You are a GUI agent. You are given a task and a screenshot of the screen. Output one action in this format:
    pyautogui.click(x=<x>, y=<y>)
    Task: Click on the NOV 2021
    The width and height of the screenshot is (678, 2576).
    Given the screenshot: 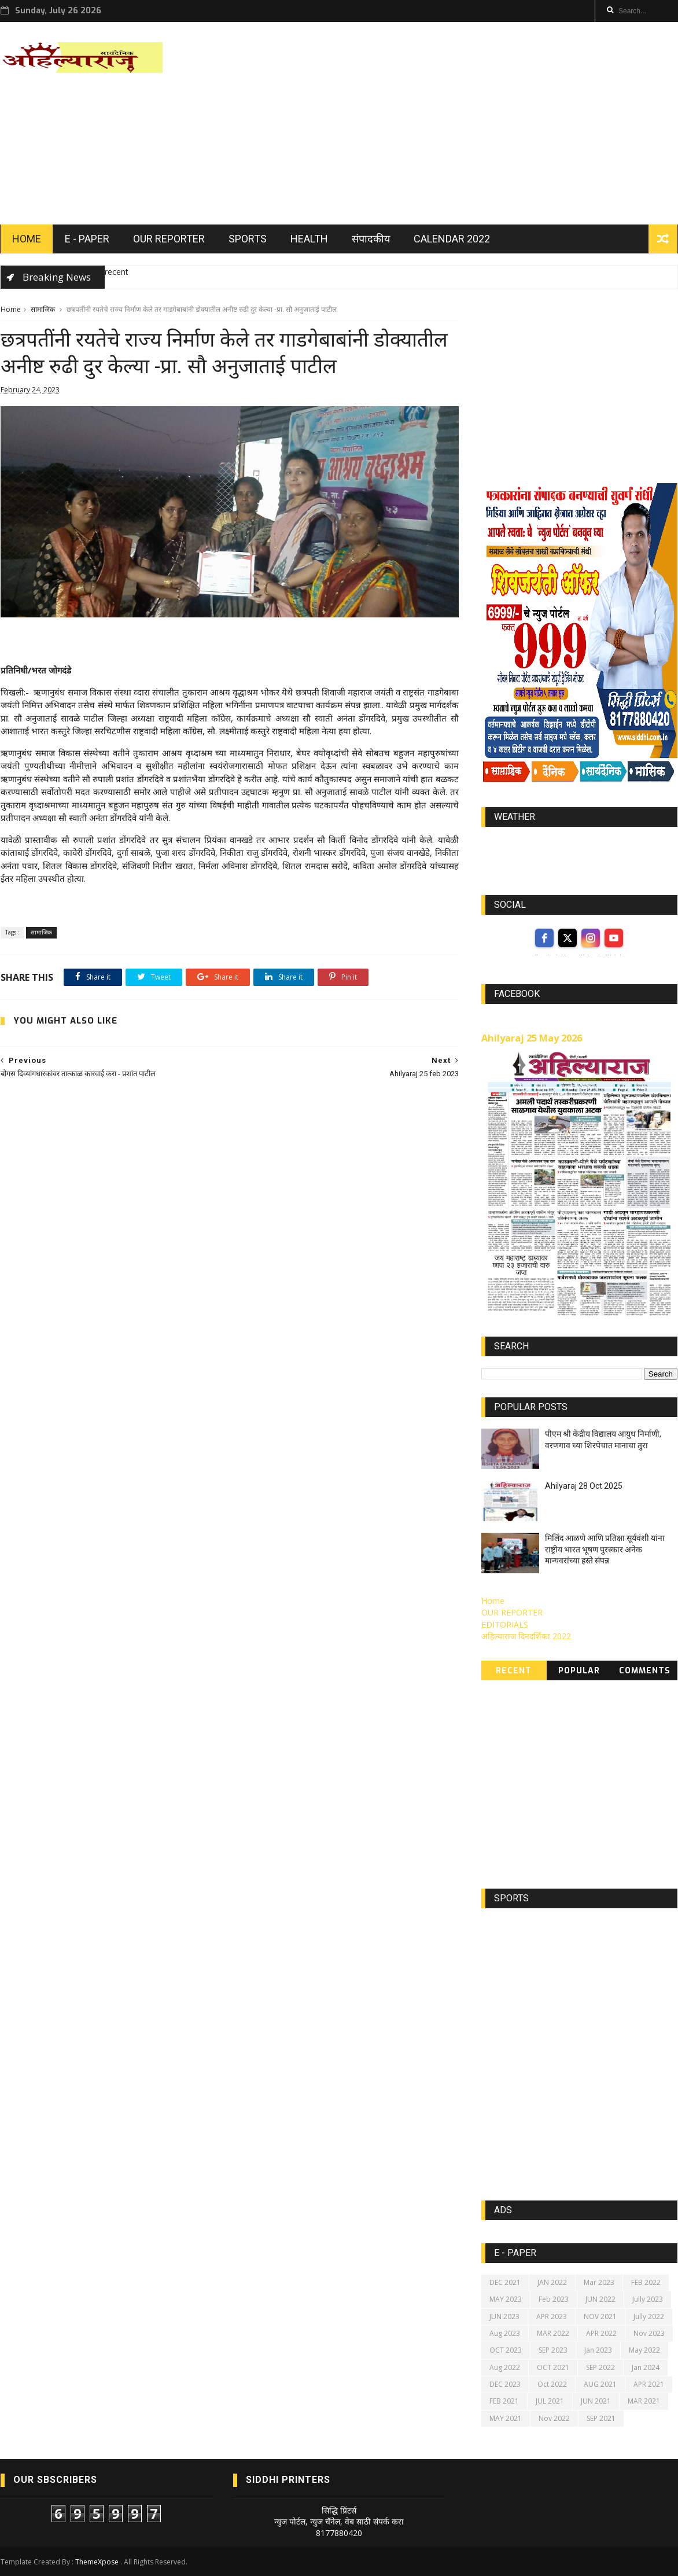 What is the action you would take?
    pyautogui.click(x=600, y=2316)
    